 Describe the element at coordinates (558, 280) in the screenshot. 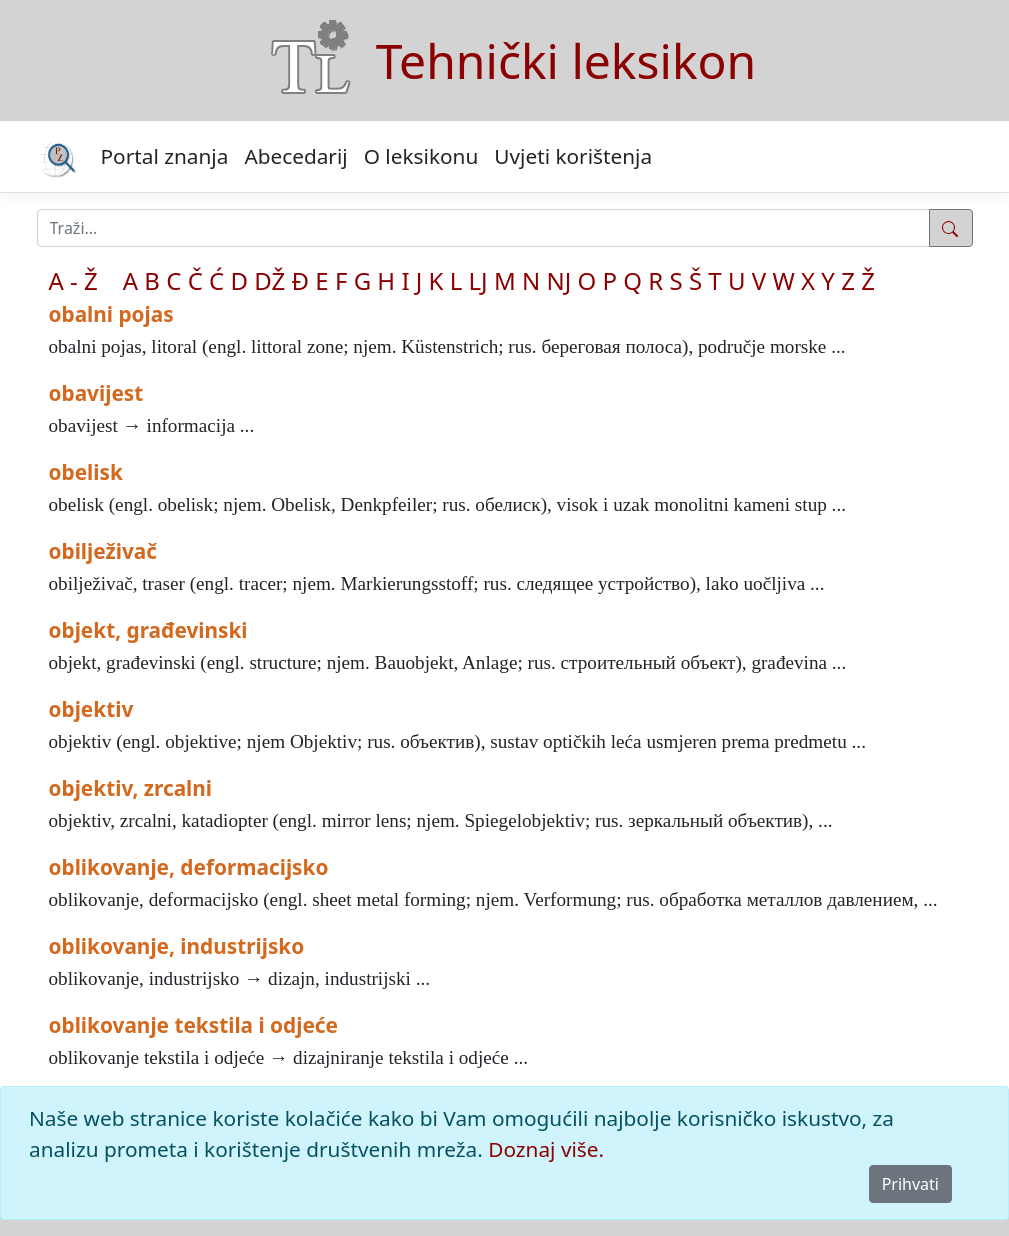

I see `NJ` at that location.